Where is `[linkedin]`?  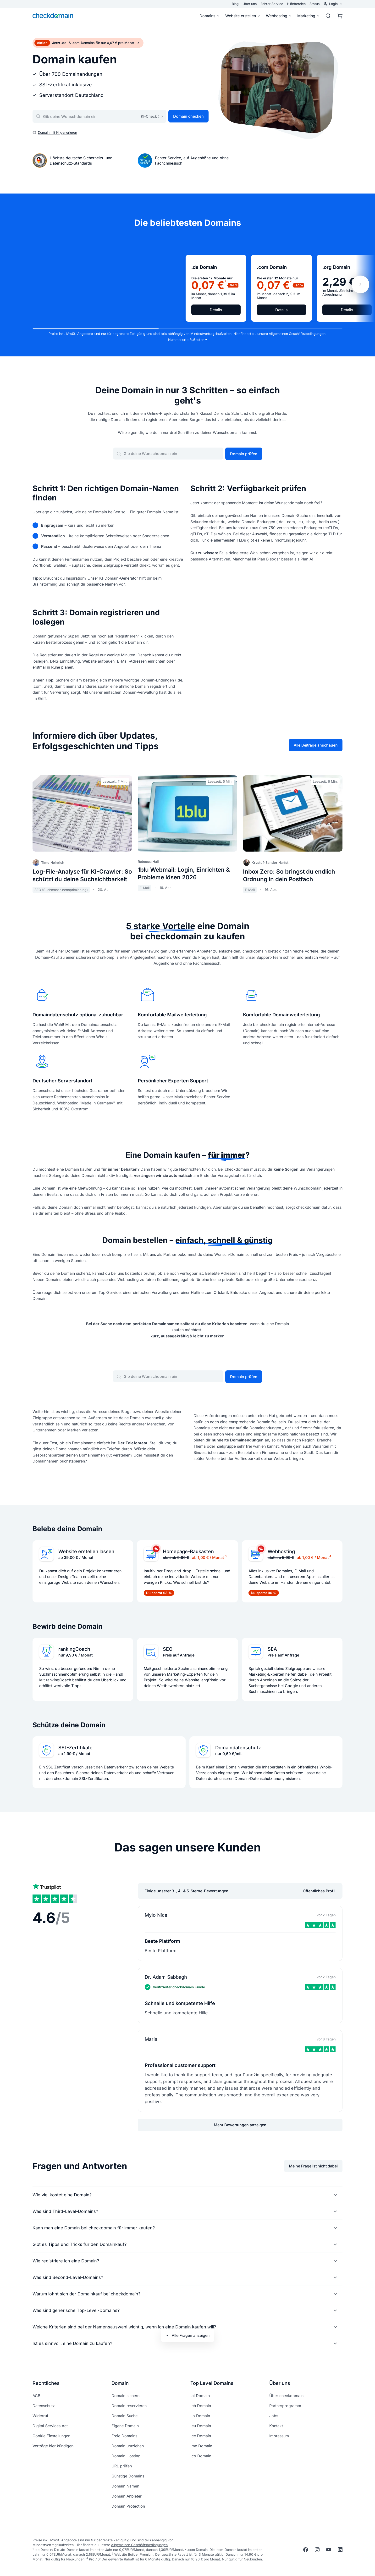 [linkedin] is located at coordinates (340, 2549).